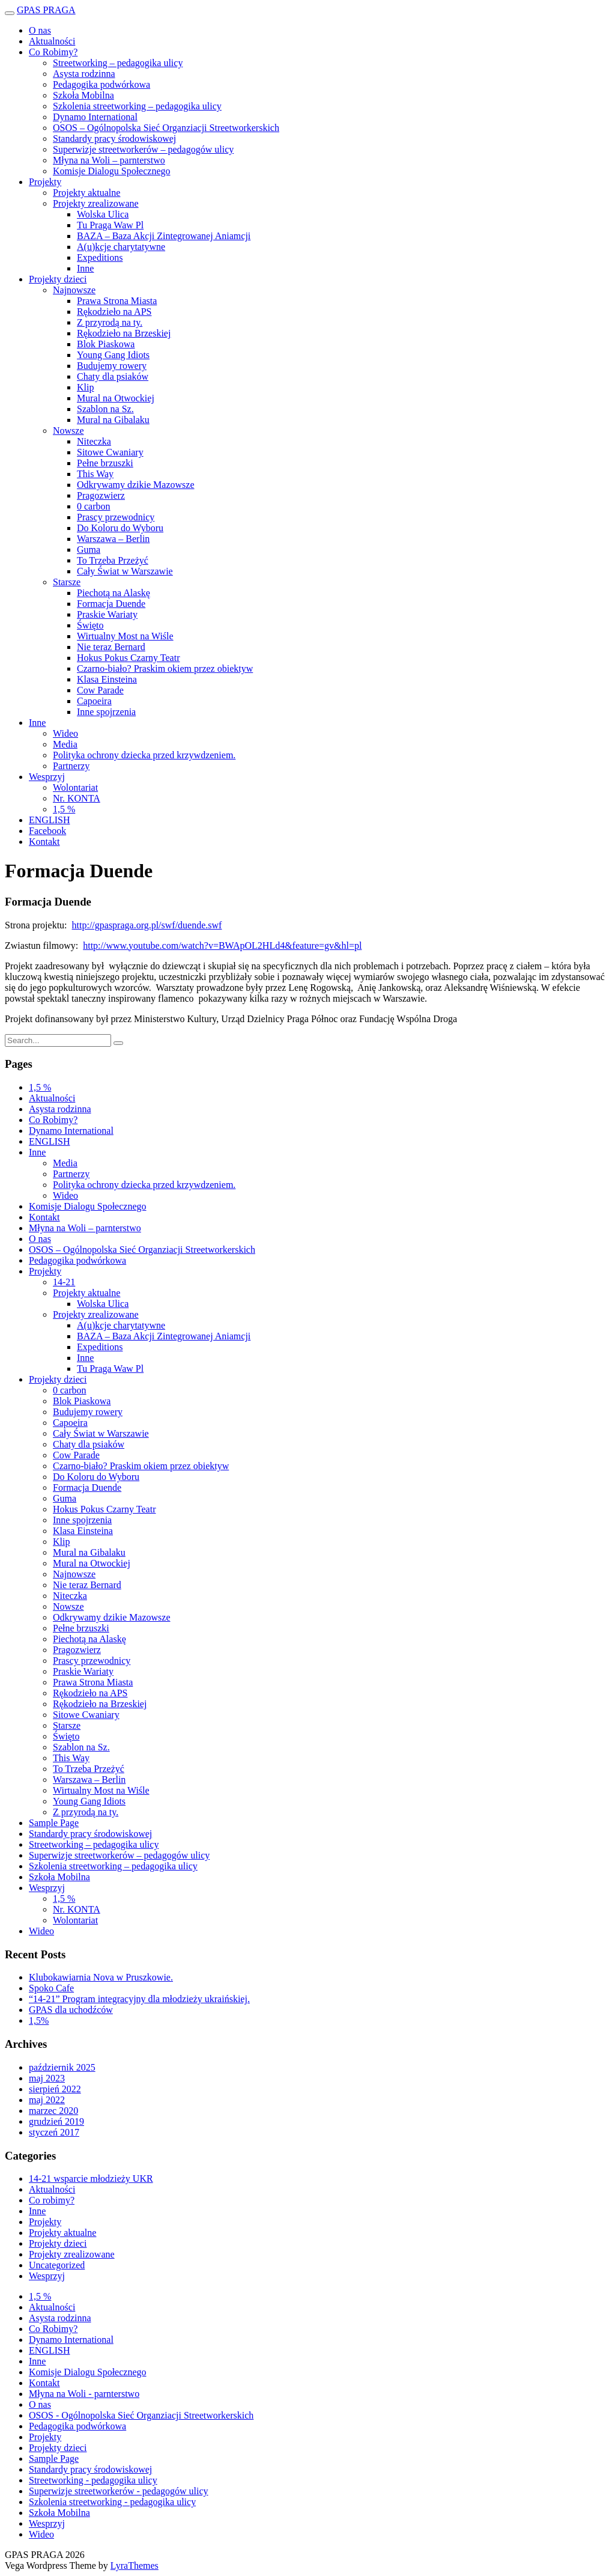  I want to click on Budujemy rowery, so click(112, 366).